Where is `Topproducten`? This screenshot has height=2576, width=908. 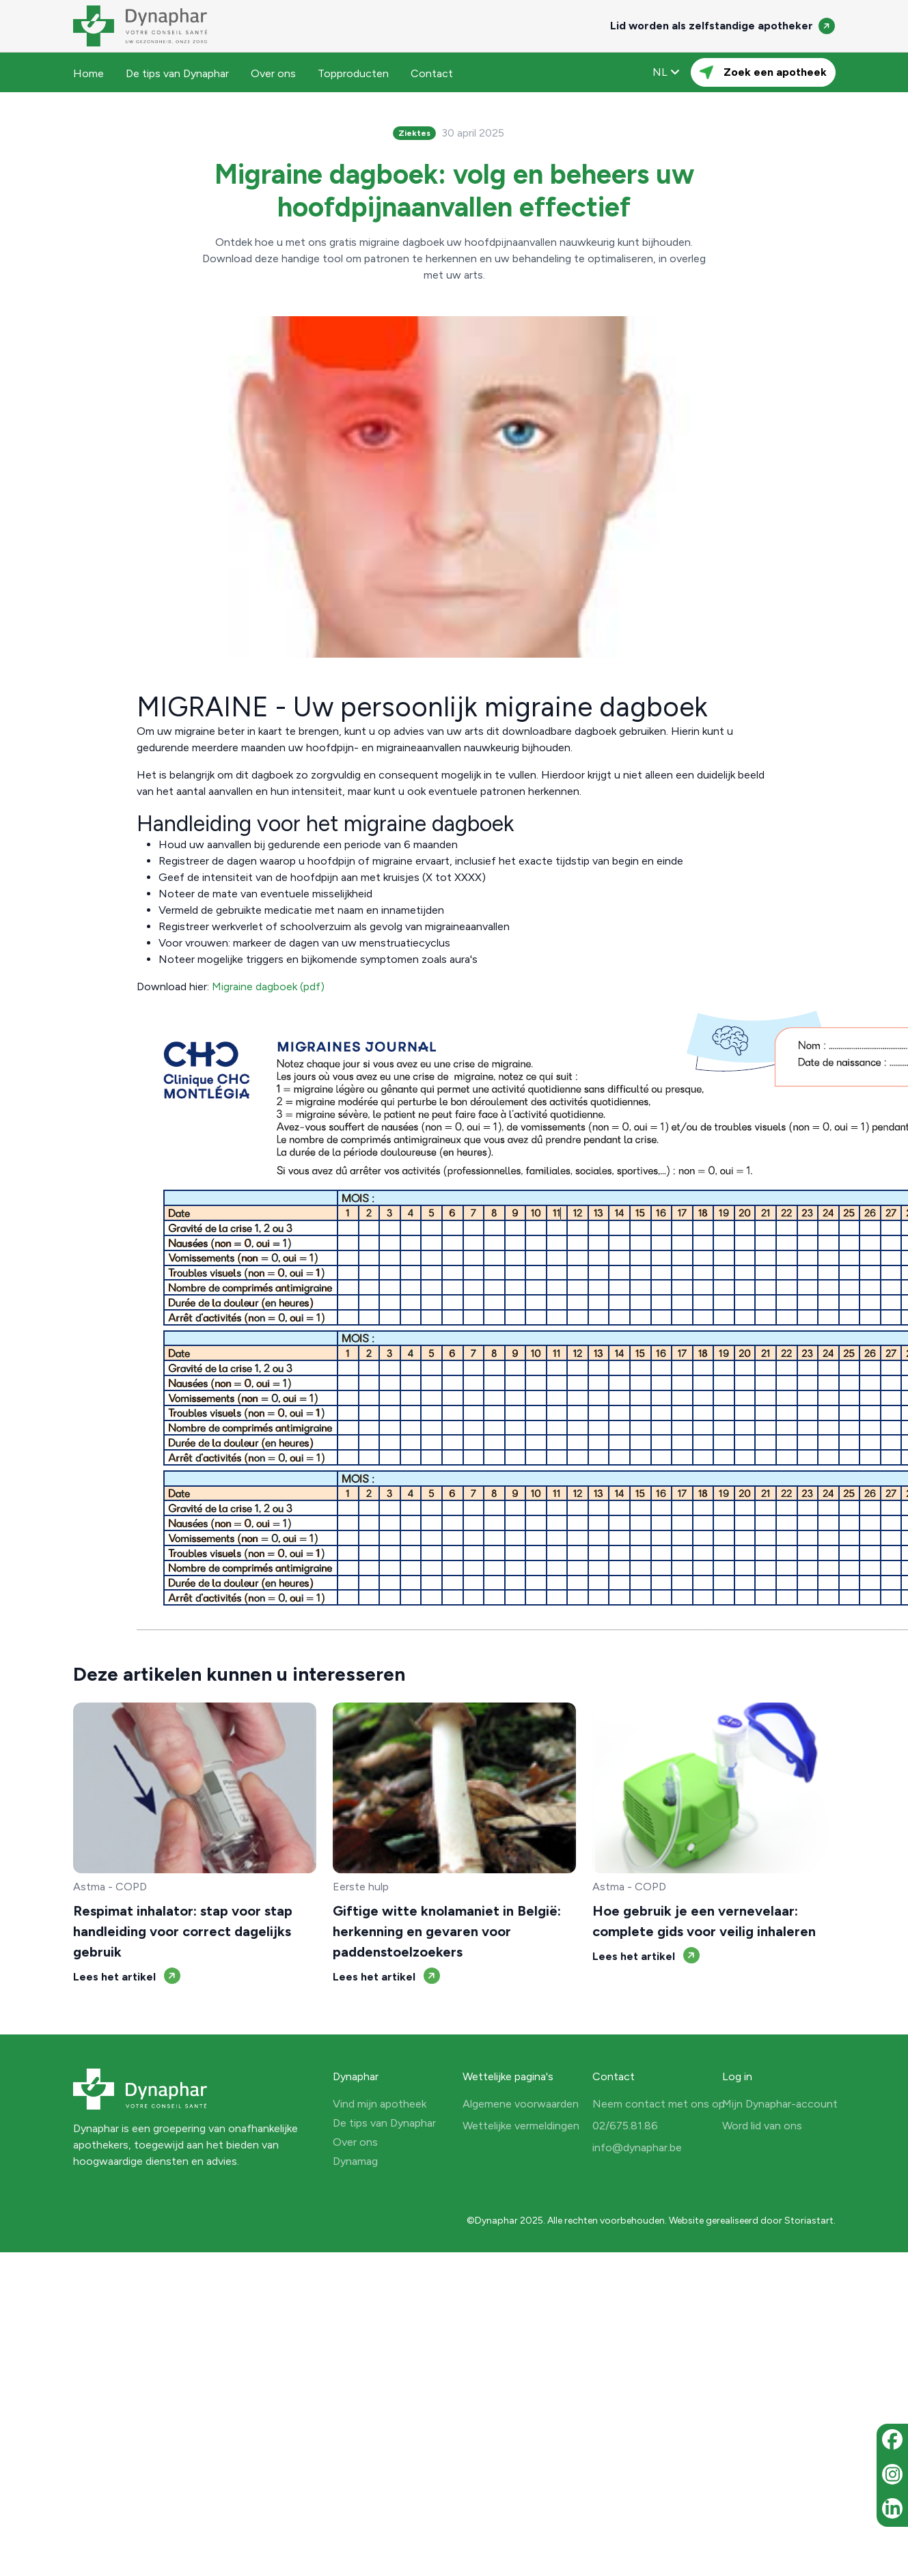
Topproducten is located at coordinates (353, 73).